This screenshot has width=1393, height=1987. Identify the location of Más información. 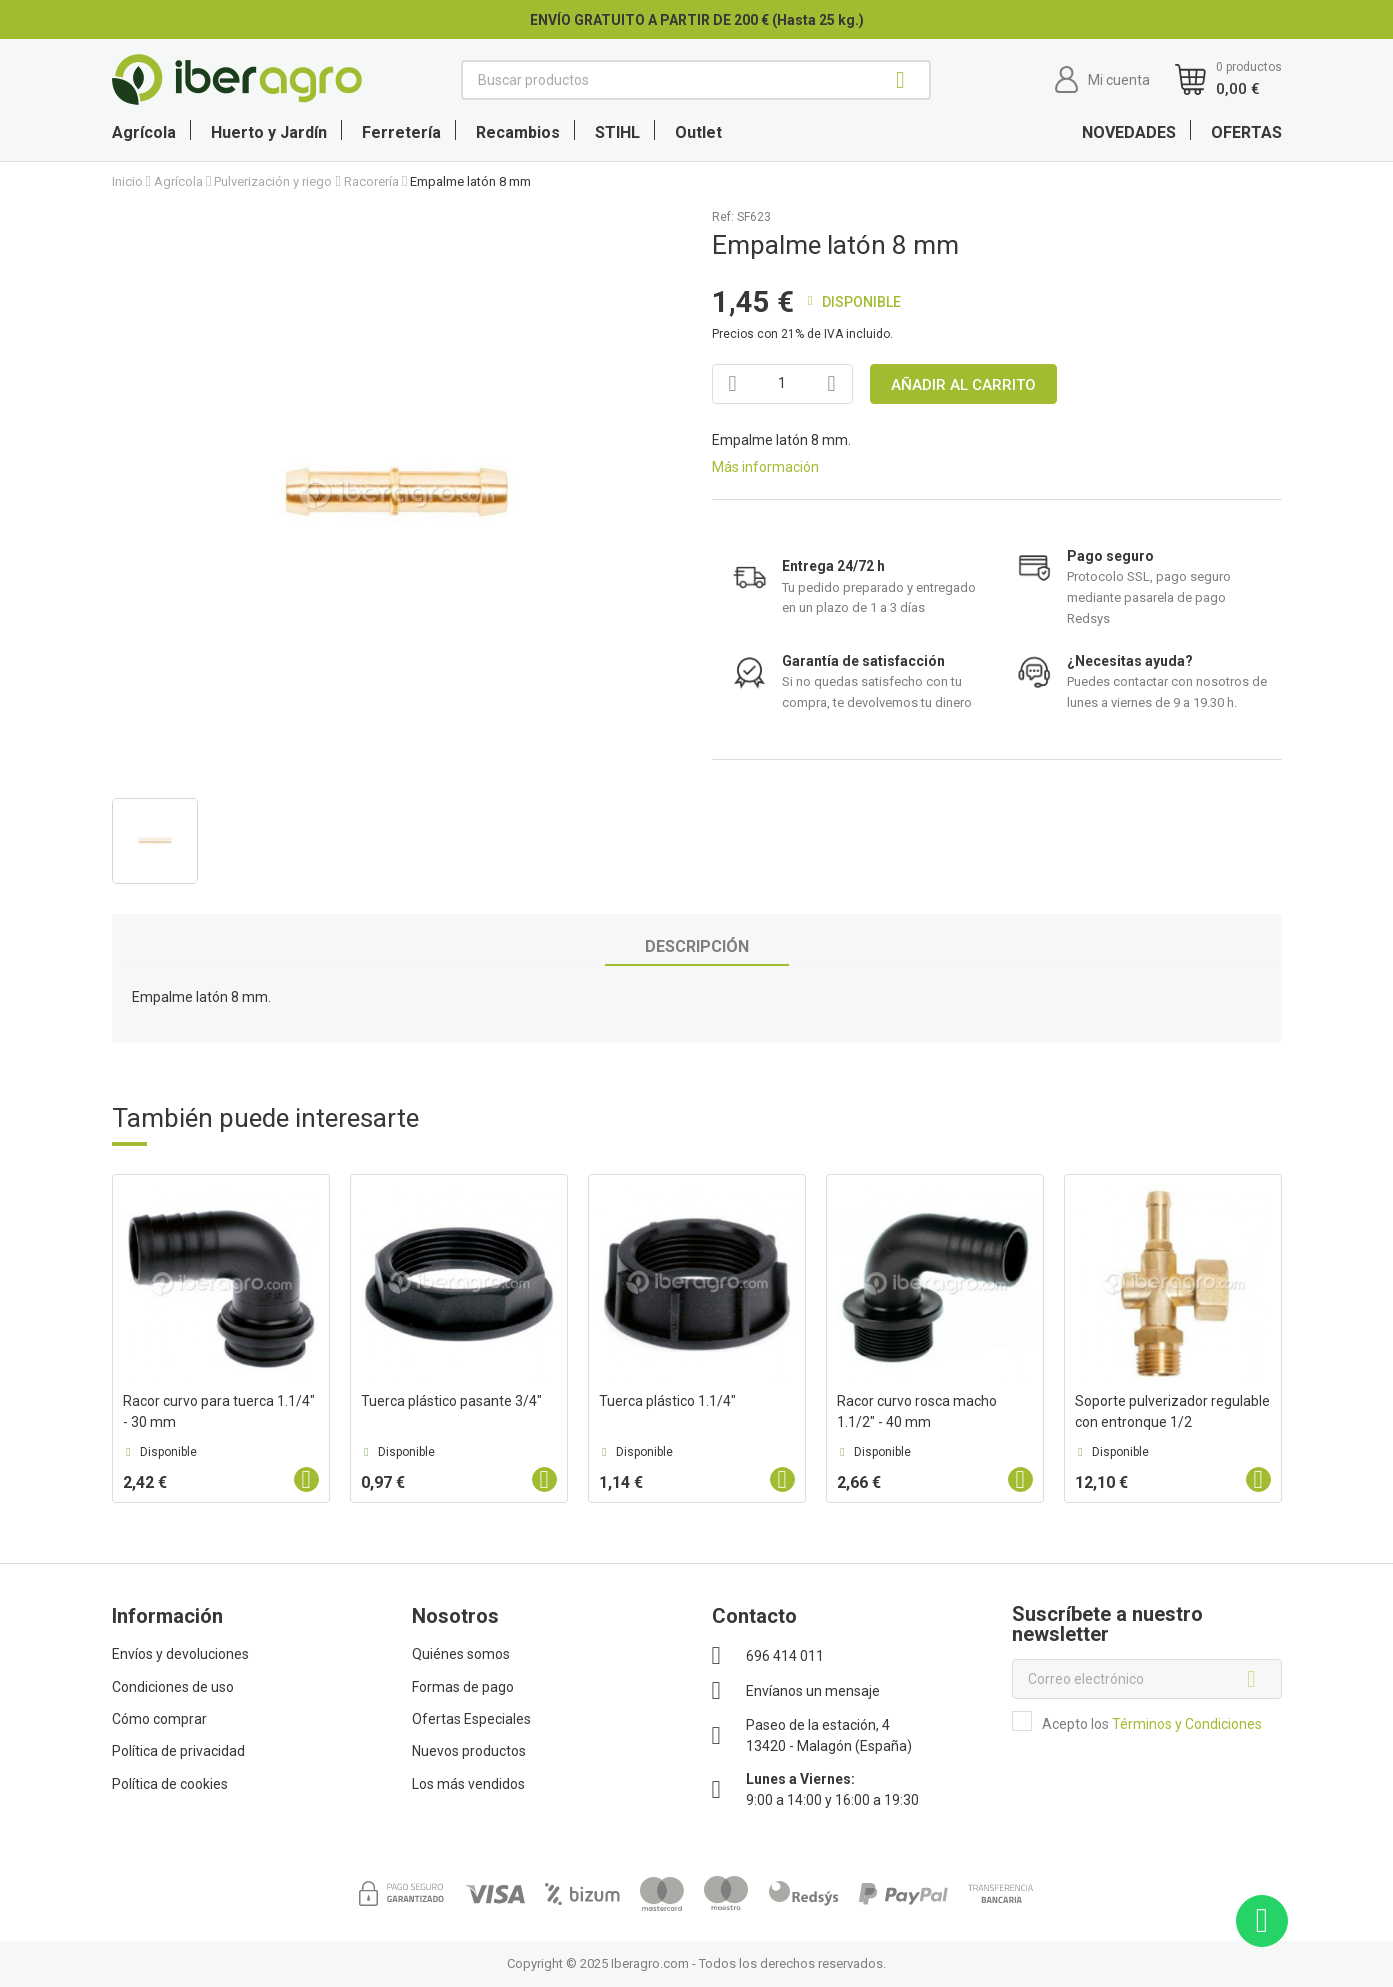
(765, 467).